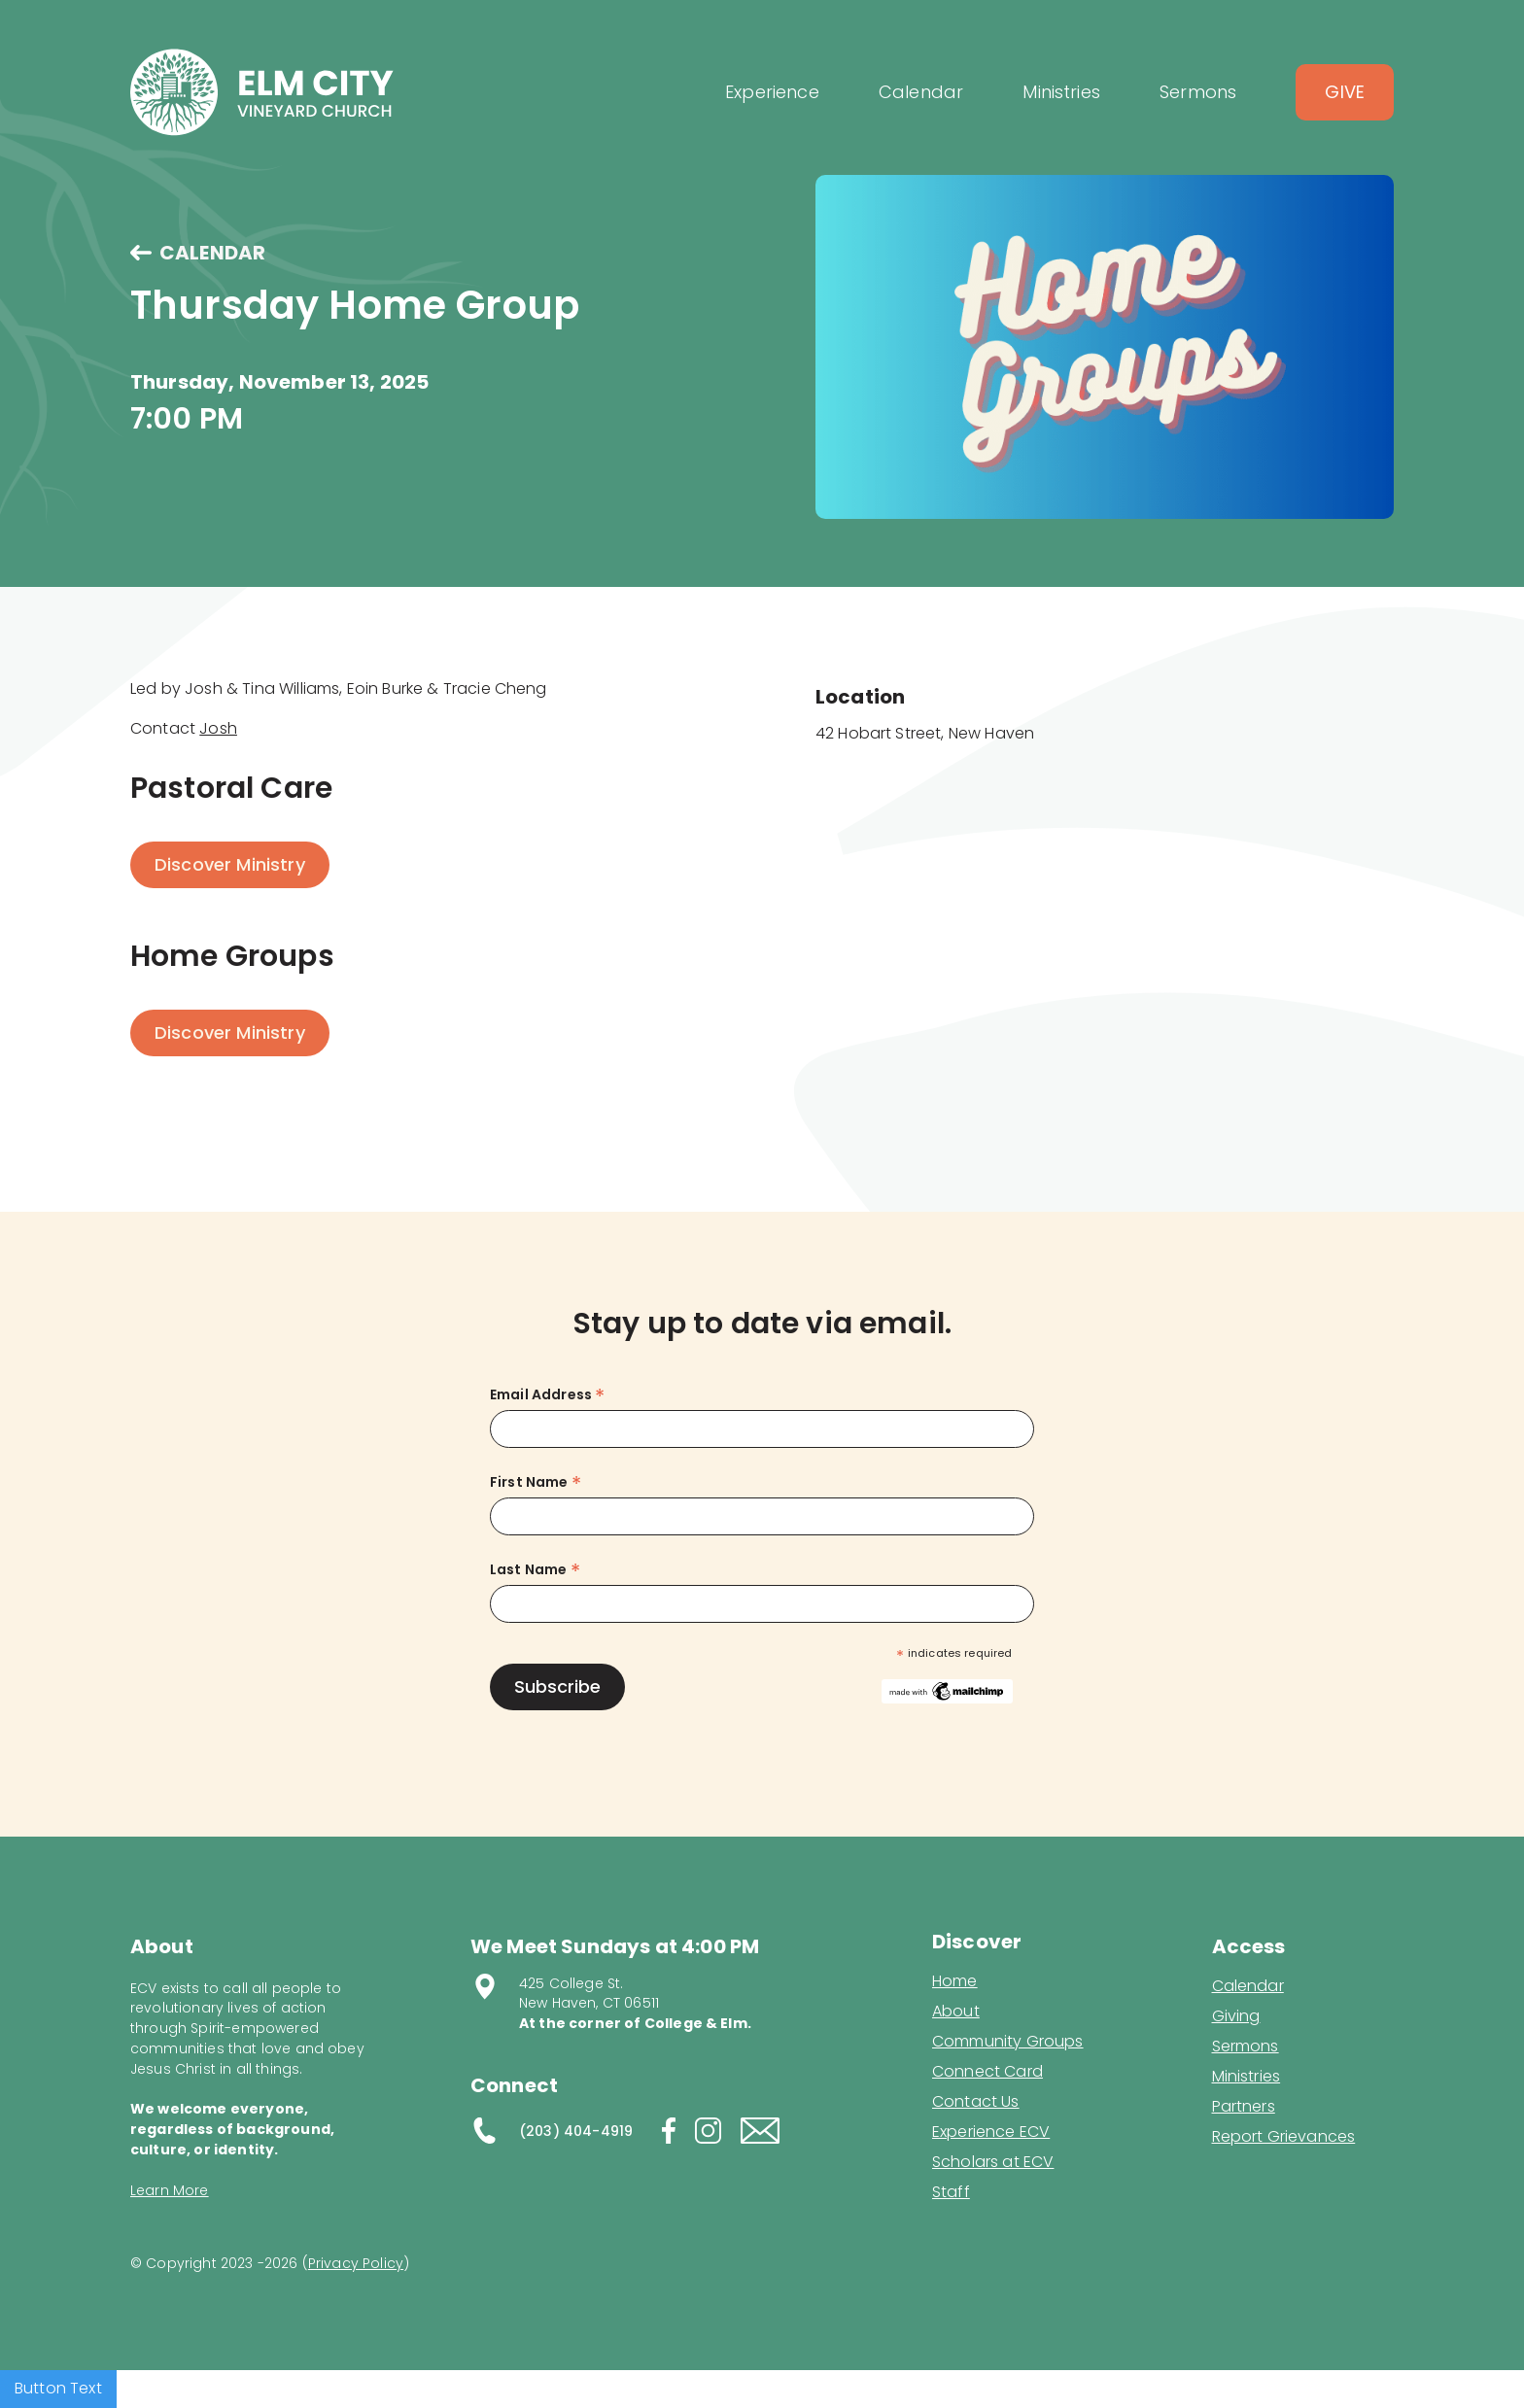  What do you see at coordinates (535, 1482) in the screenshot?
I see `First Name` at bounding box center [535, 1482].